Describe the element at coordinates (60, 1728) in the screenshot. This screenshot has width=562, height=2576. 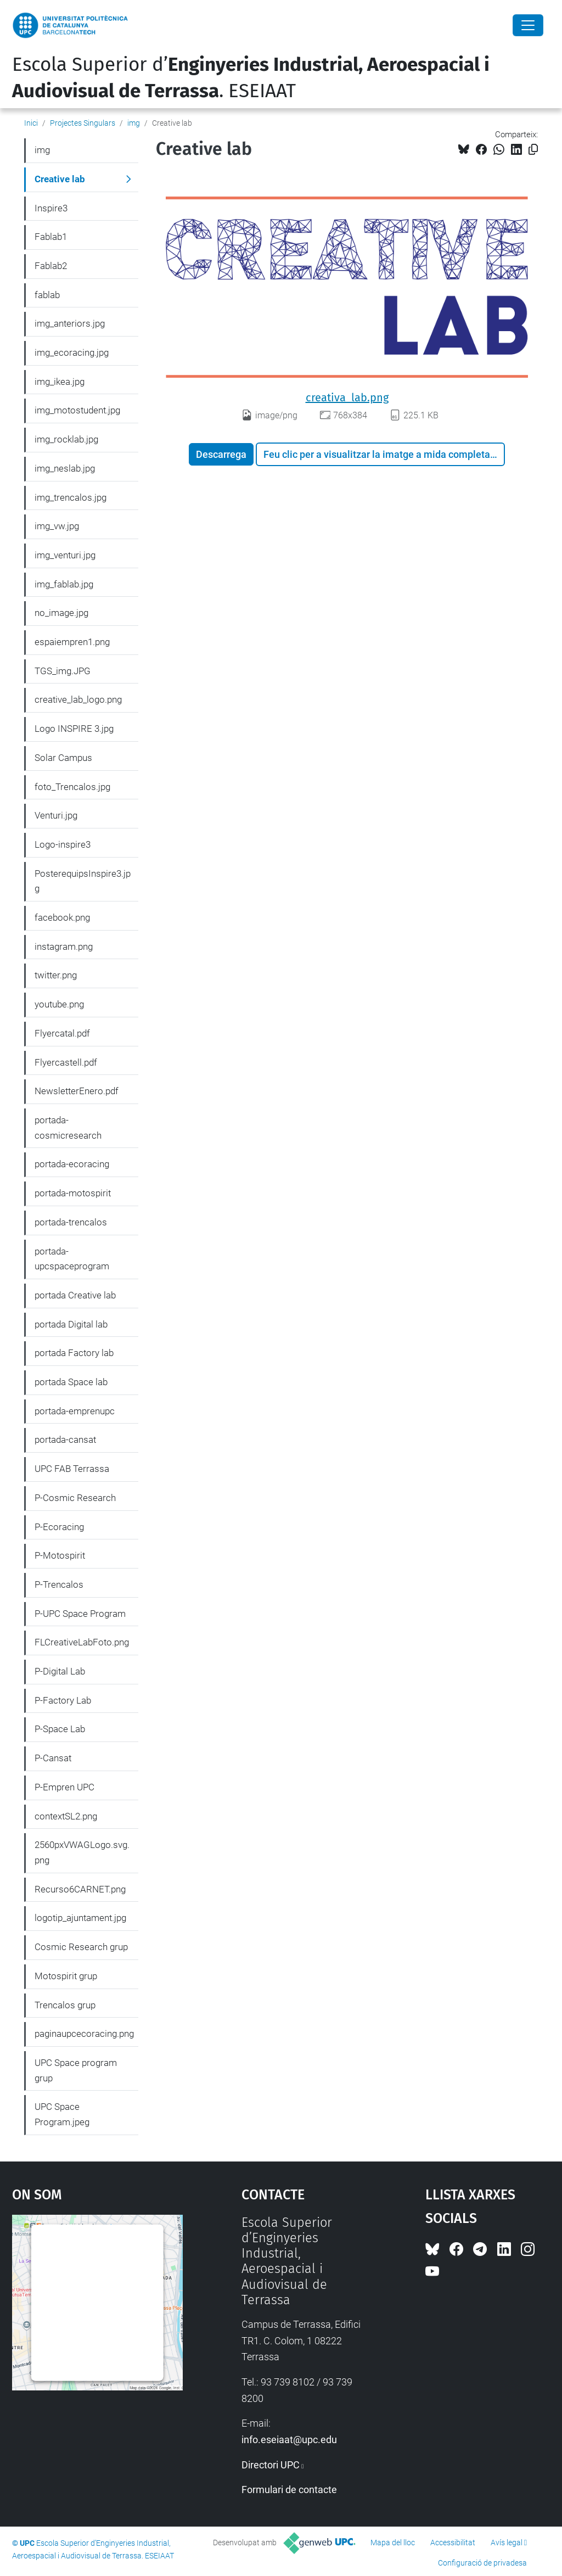
I see `P-Space Lab` at that location.